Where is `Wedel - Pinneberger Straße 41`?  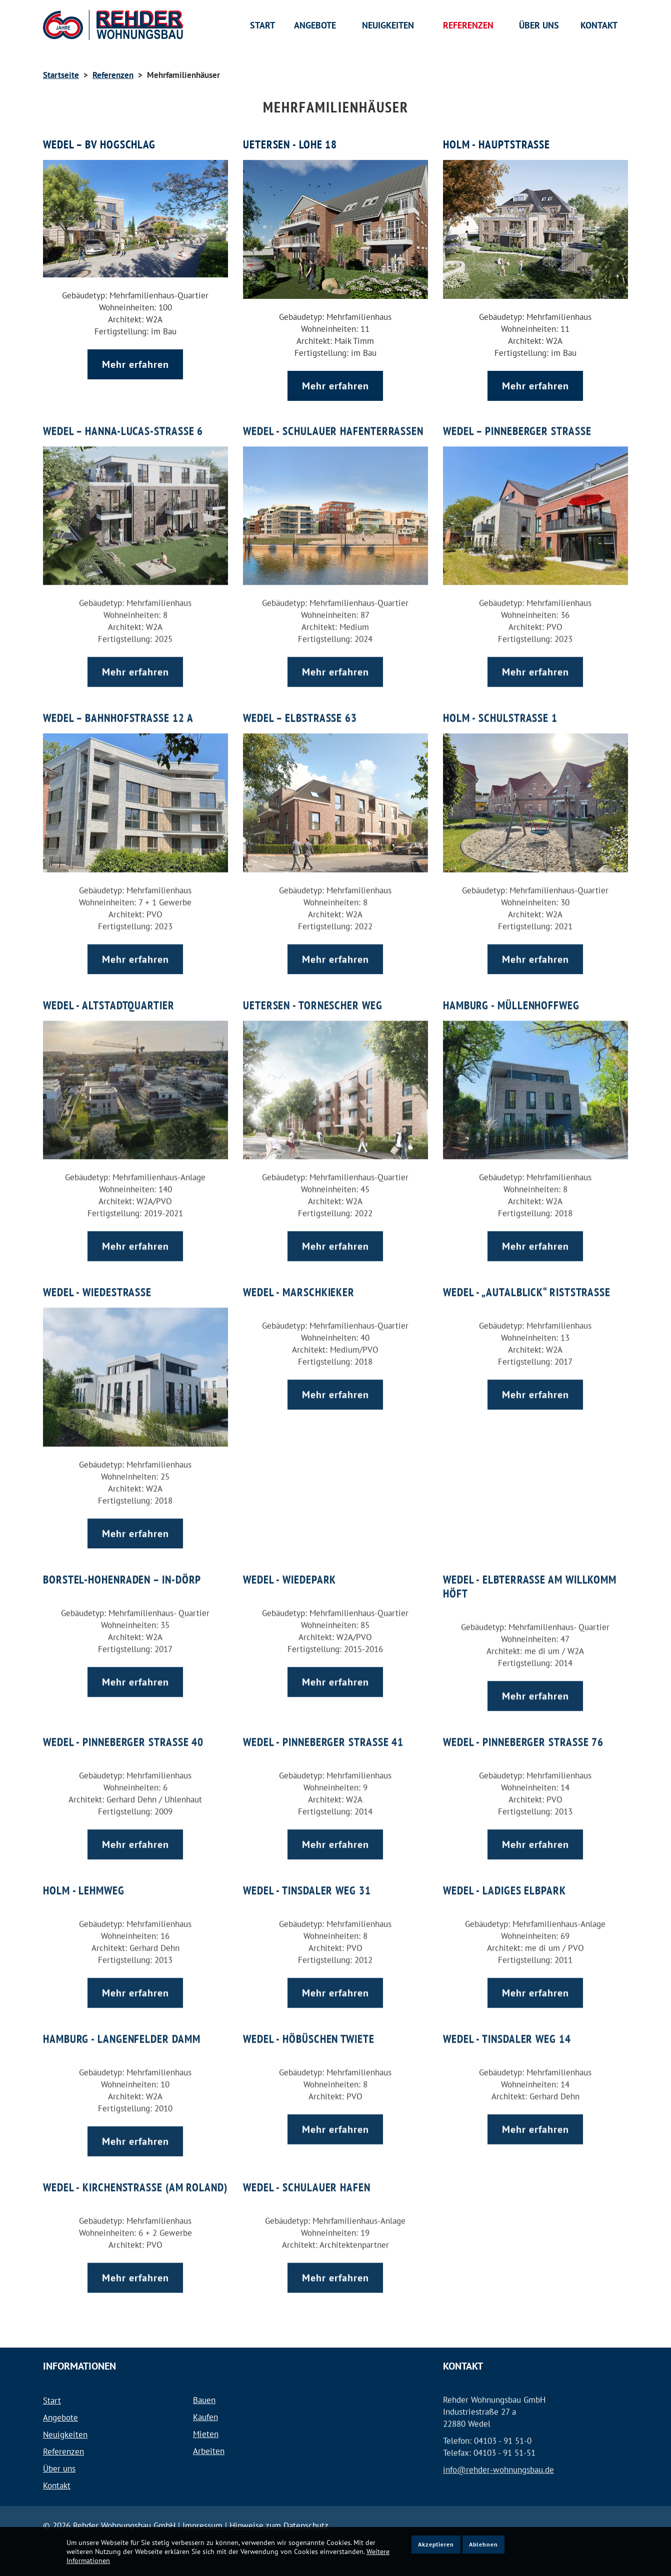
Wedel - Pinneberger Straße 41 is located at coordinates (323, 1730).